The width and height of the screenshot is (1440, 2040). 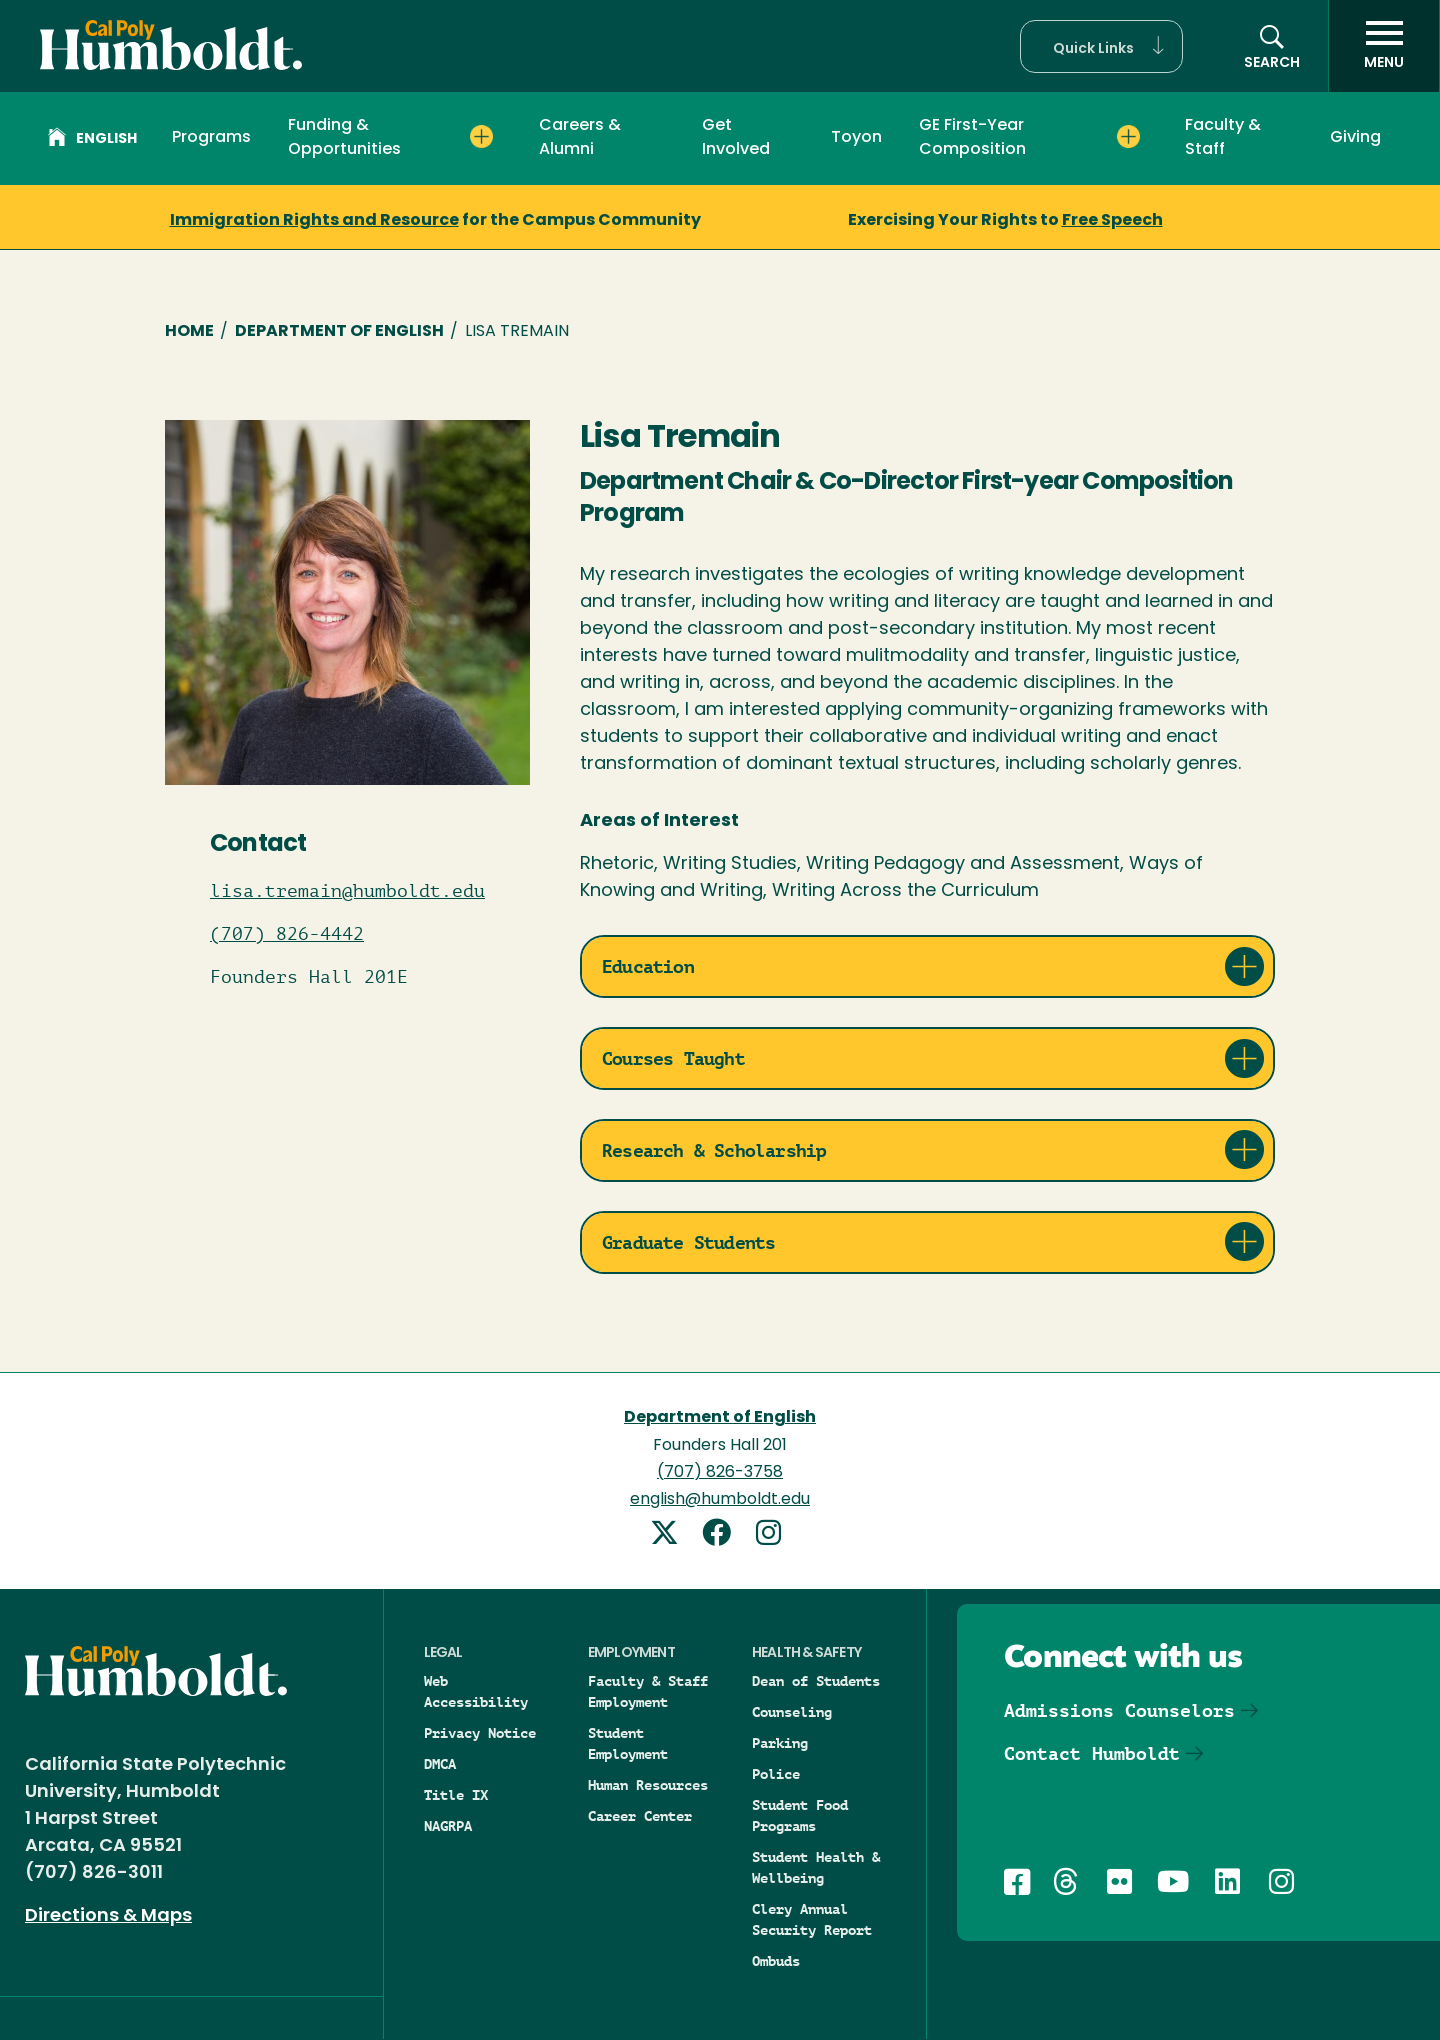 I want to click on Web Accessibility, so click(x=476, y=1691).